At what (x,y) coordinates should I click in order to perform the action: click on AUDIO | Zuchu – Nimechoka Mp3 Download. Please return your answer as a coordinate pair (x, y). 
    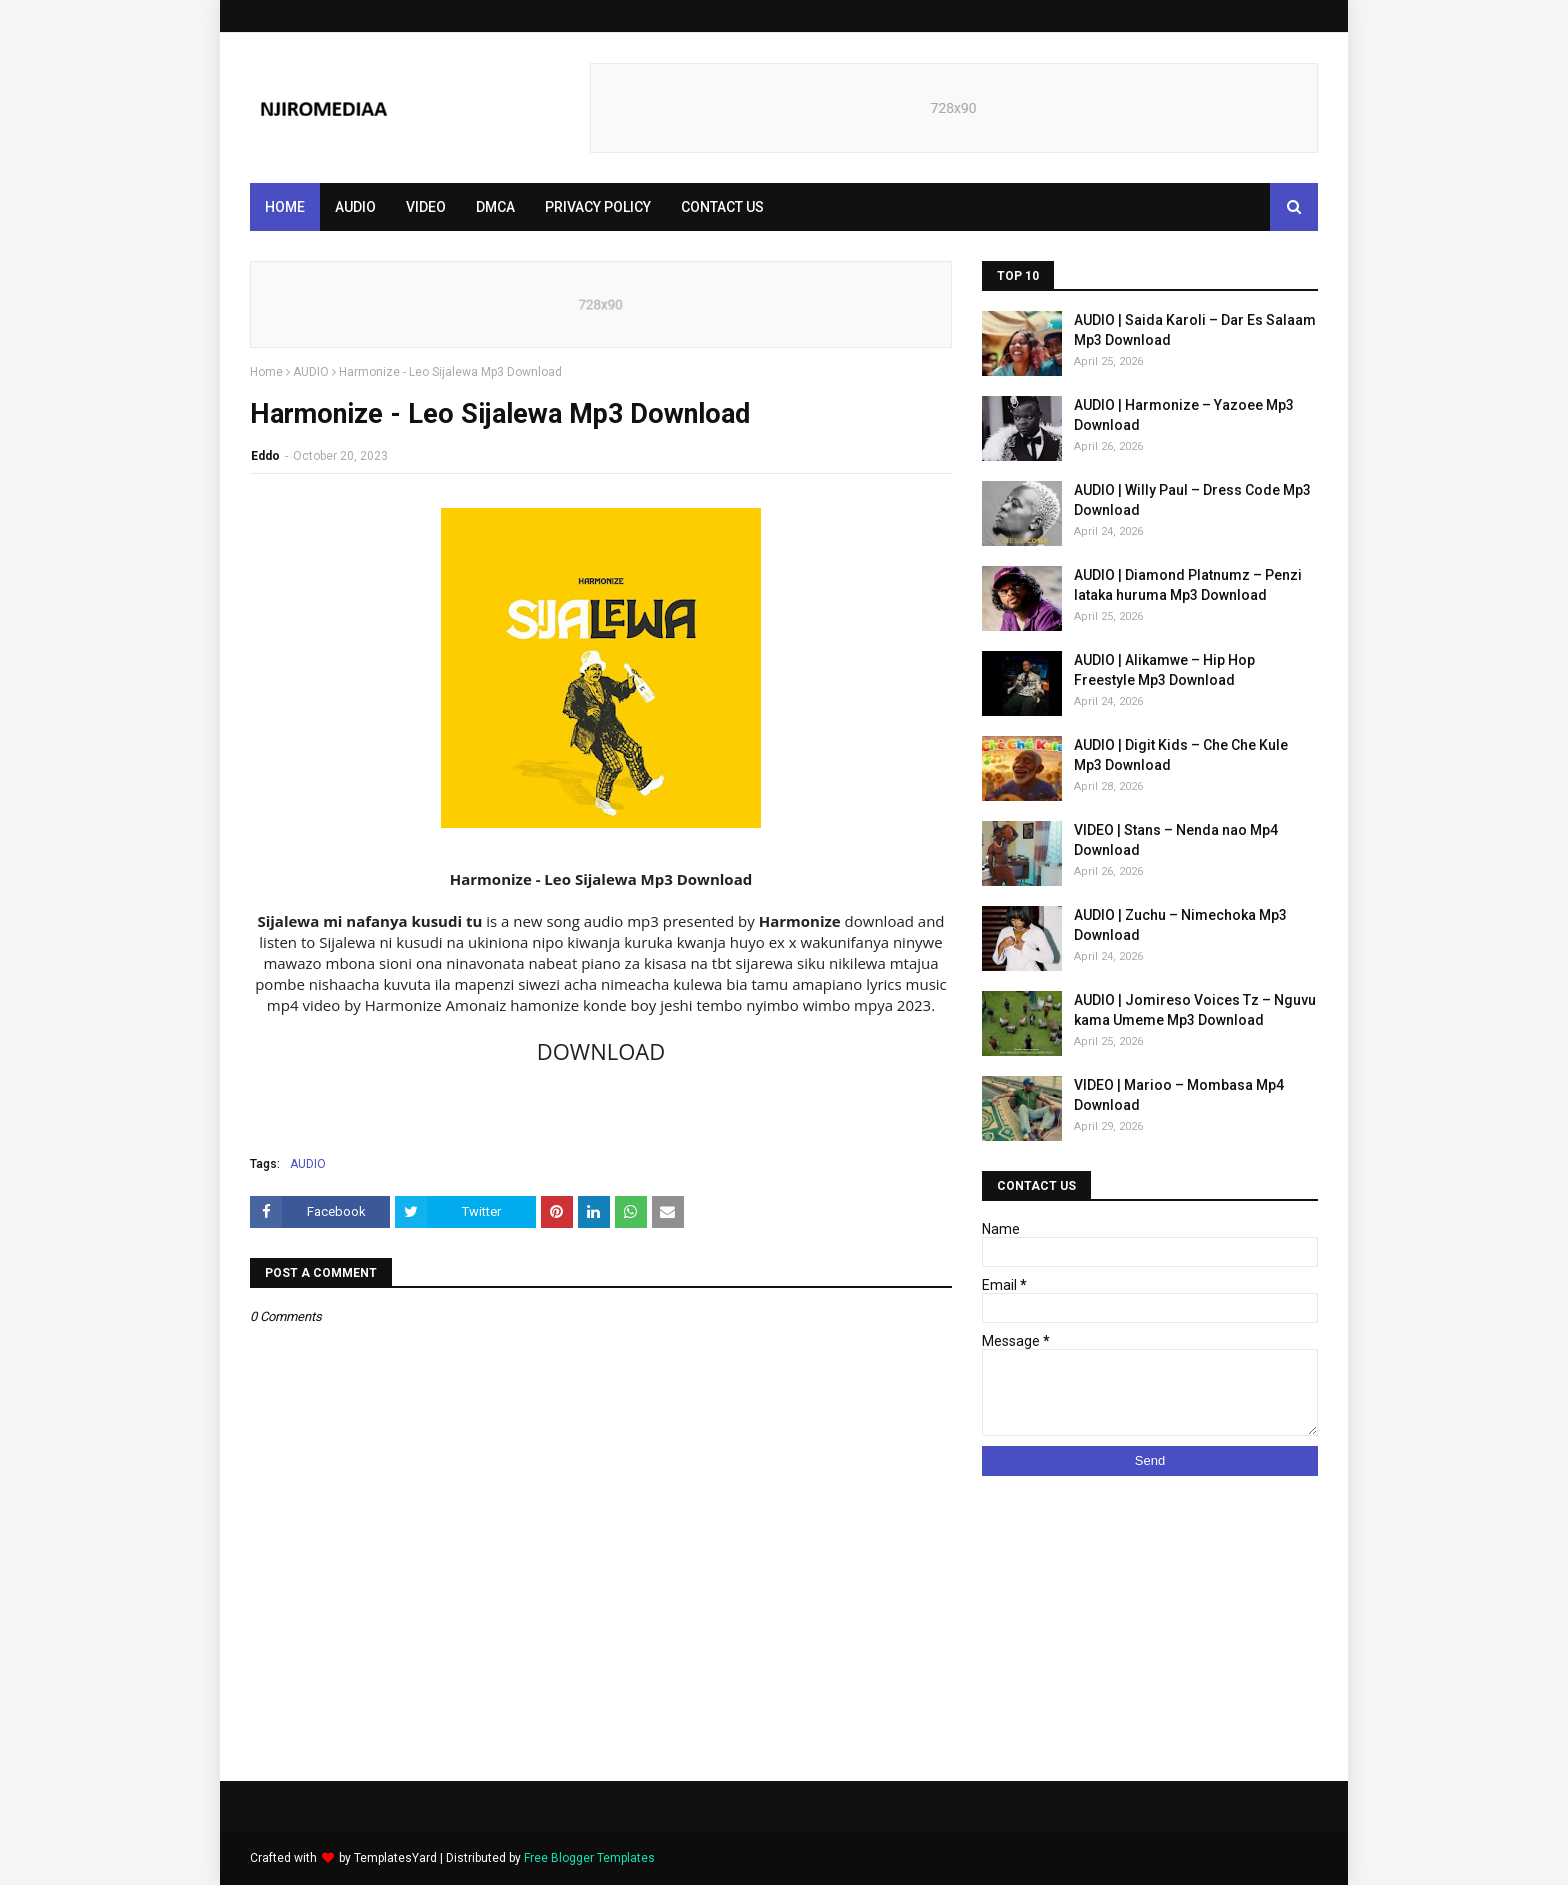
    Looking at the image, I should click on (1180, 925).